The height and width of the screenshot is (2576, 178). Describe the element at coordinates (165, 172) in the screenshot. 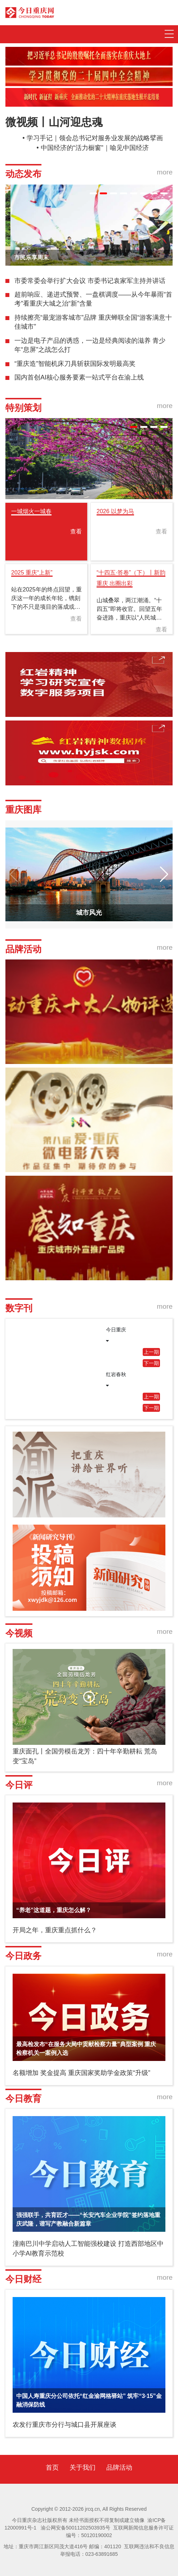

I see `more` at that location.